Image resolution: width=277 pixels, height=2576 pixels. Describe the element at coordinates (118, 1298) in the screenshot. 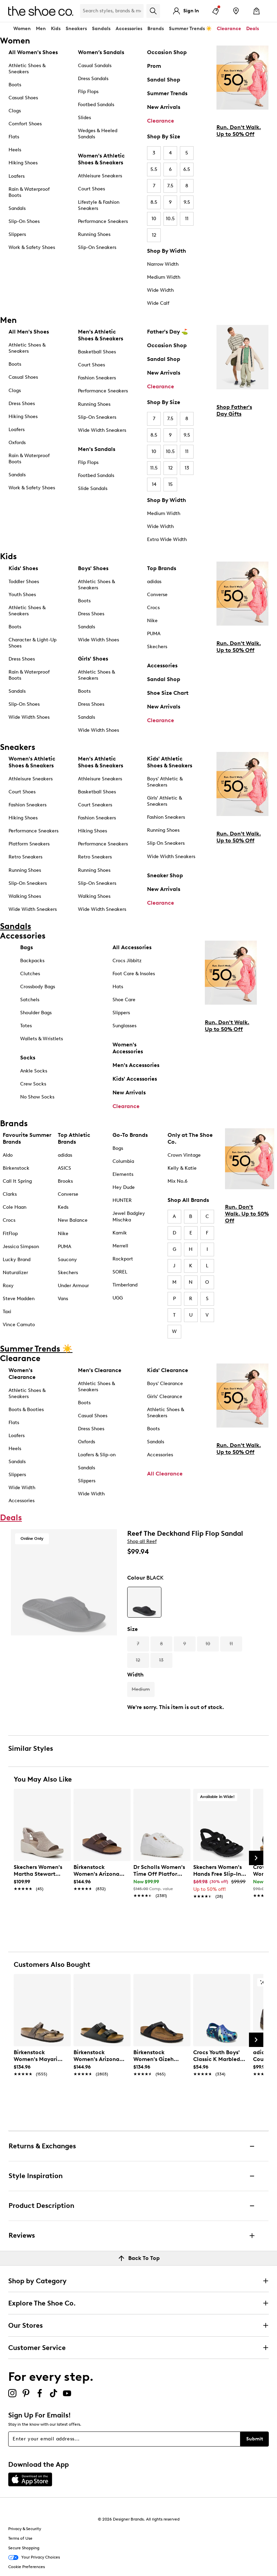

I see `UGG` at that location.